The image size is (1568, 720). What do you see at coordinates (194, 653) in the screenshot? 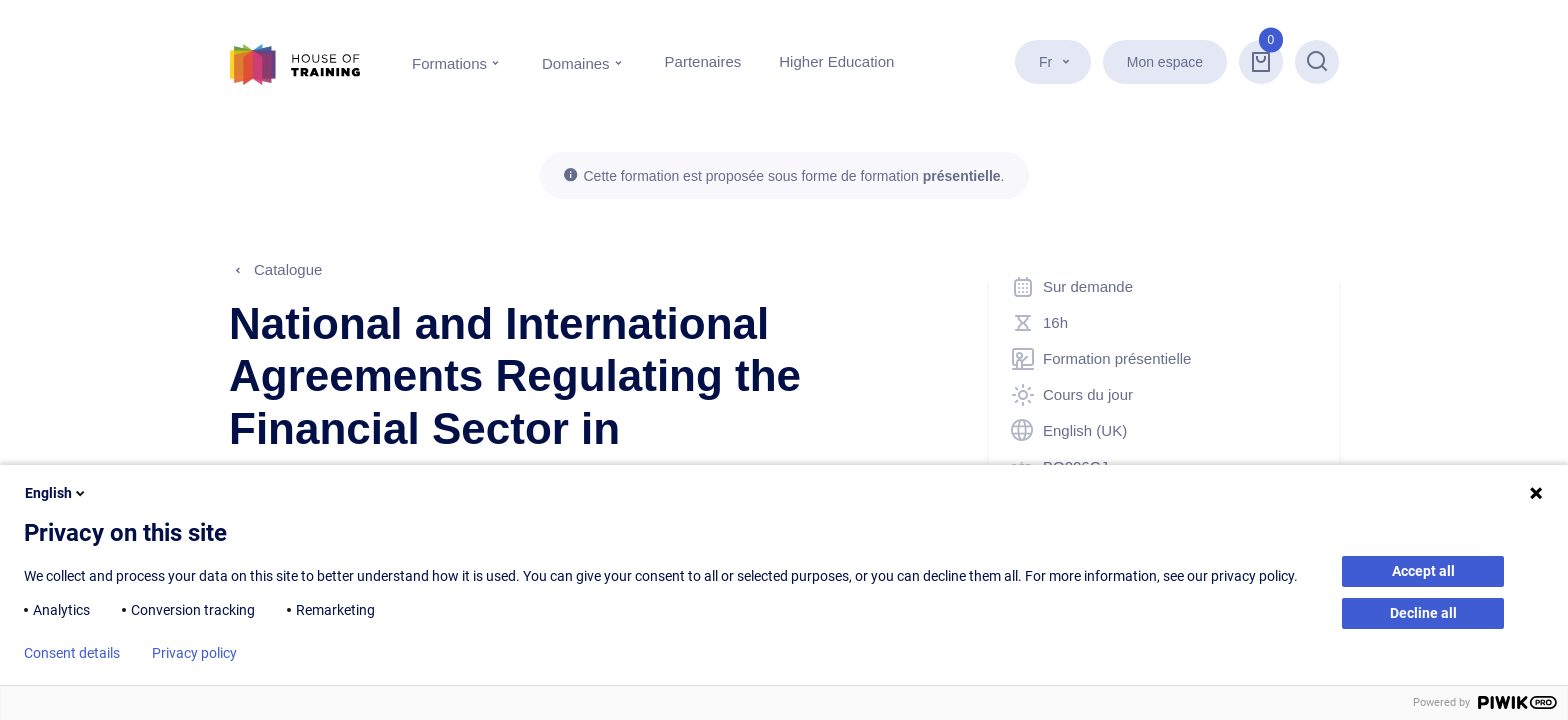
I see `Privacy policy` at bounding box center [194, 653].